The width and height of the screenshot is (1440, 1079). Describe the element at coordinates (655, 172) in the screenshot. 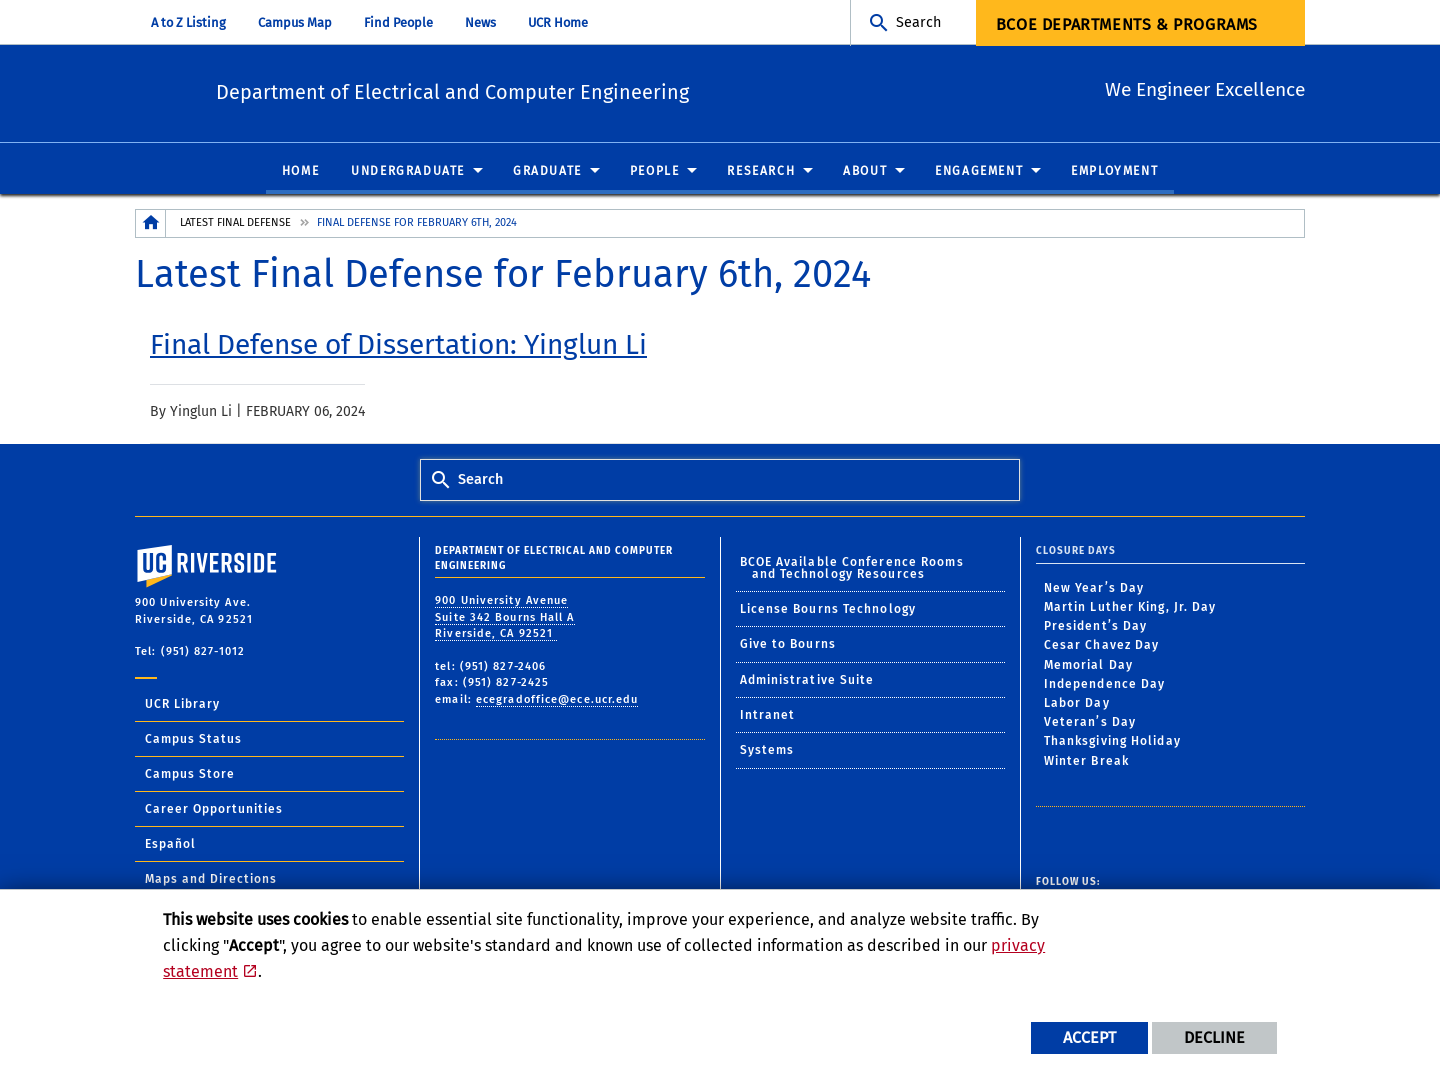

I see `People [menuitem]` at that location.